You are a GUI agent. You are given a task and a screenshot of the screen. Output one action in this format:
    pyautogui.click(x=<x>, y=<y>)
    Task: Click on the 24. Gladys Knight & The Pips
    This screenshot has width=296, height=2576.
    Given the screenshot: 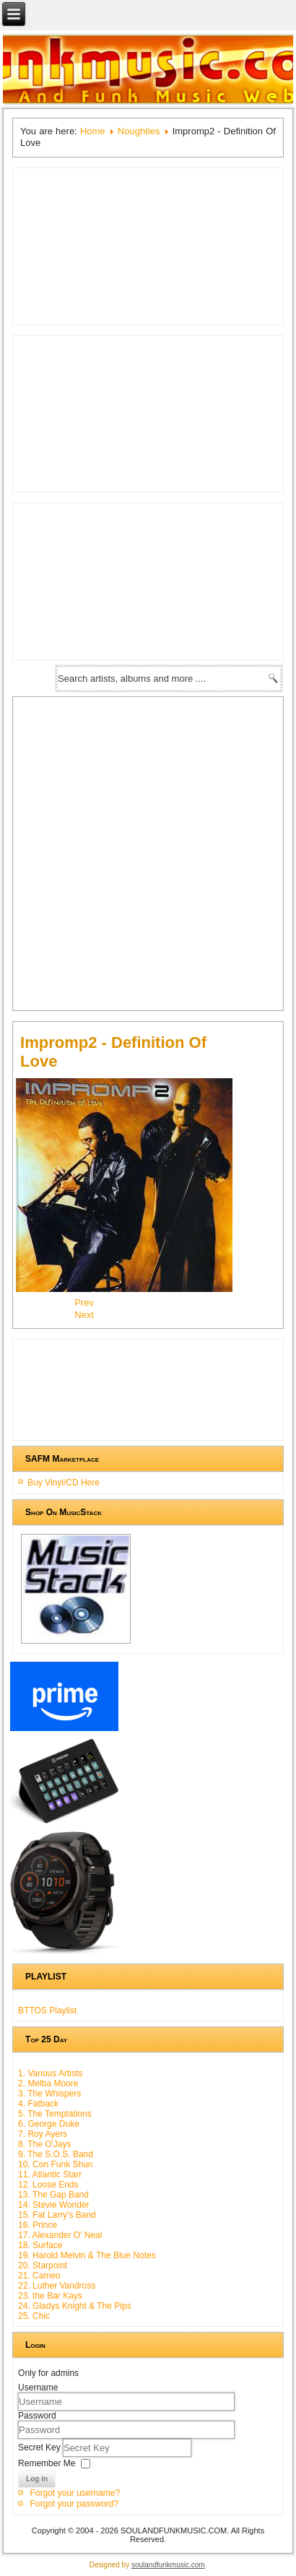 What is the action you would take?
    pyautogui.click(x=74, y=2306)
    